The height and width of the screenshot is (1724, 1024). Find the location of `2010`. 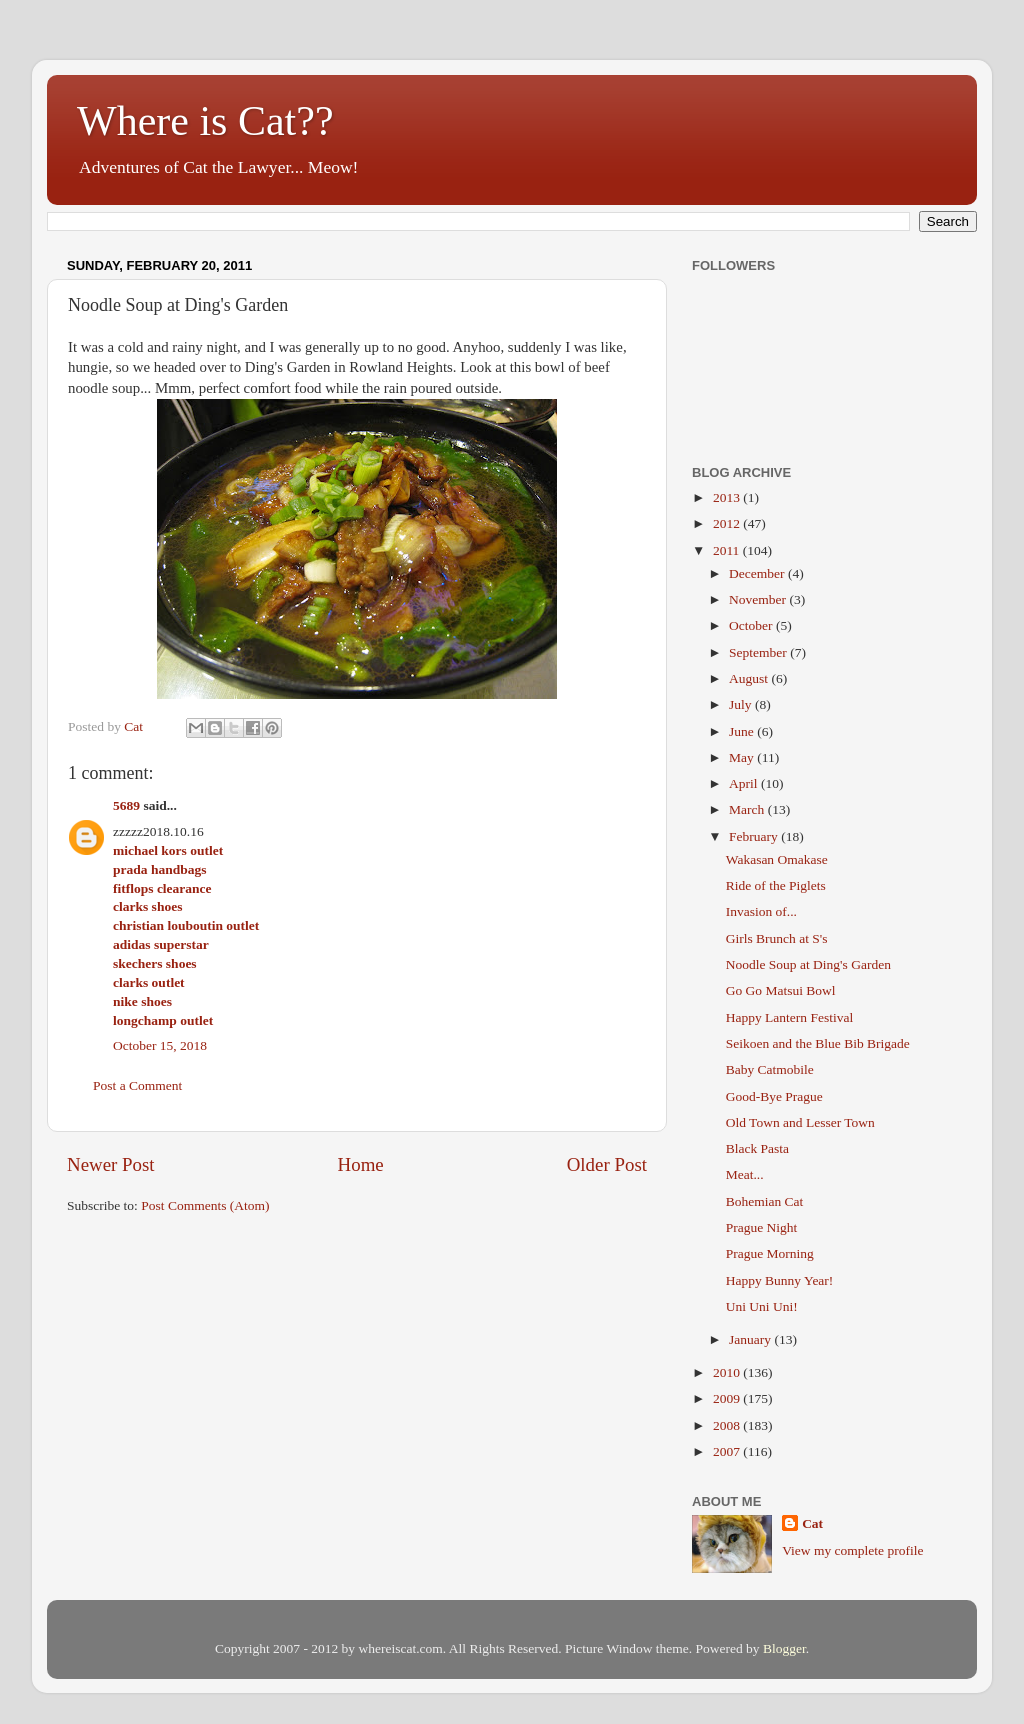

2010 is located at coordinates (728, 1372).